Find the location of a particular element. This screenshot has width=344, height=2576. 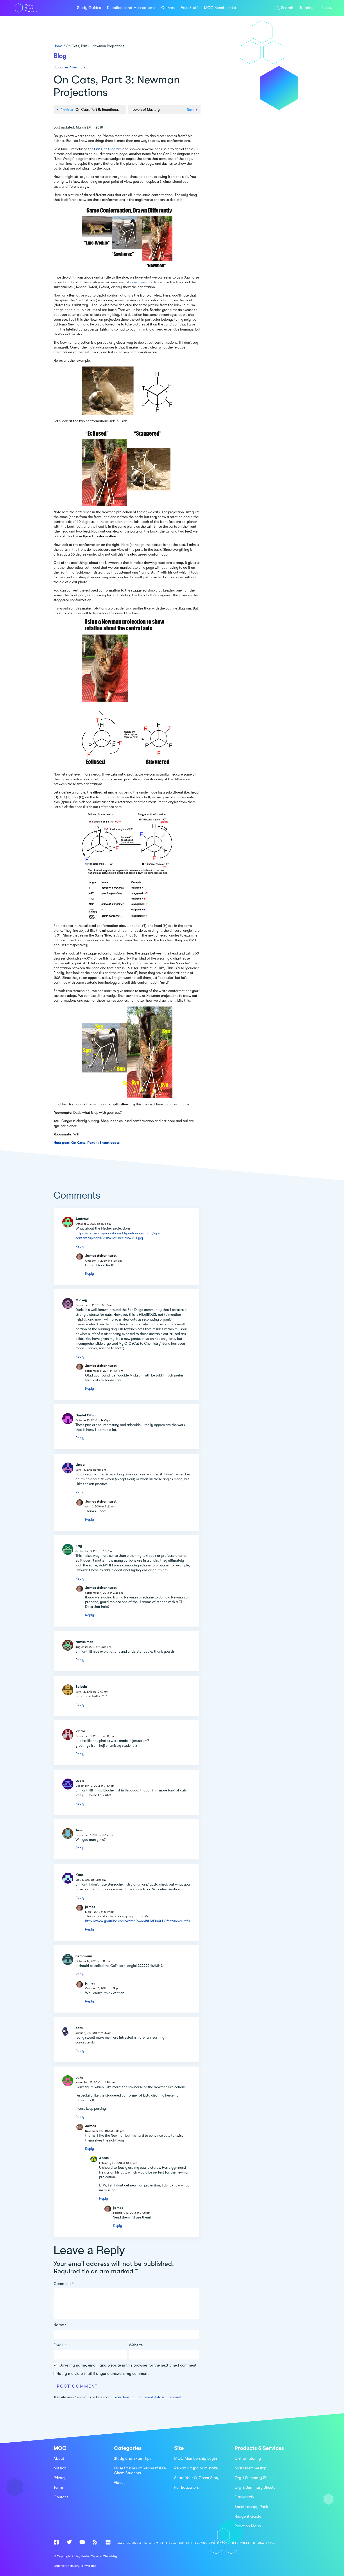

James is located at coordinates (90, 2126).